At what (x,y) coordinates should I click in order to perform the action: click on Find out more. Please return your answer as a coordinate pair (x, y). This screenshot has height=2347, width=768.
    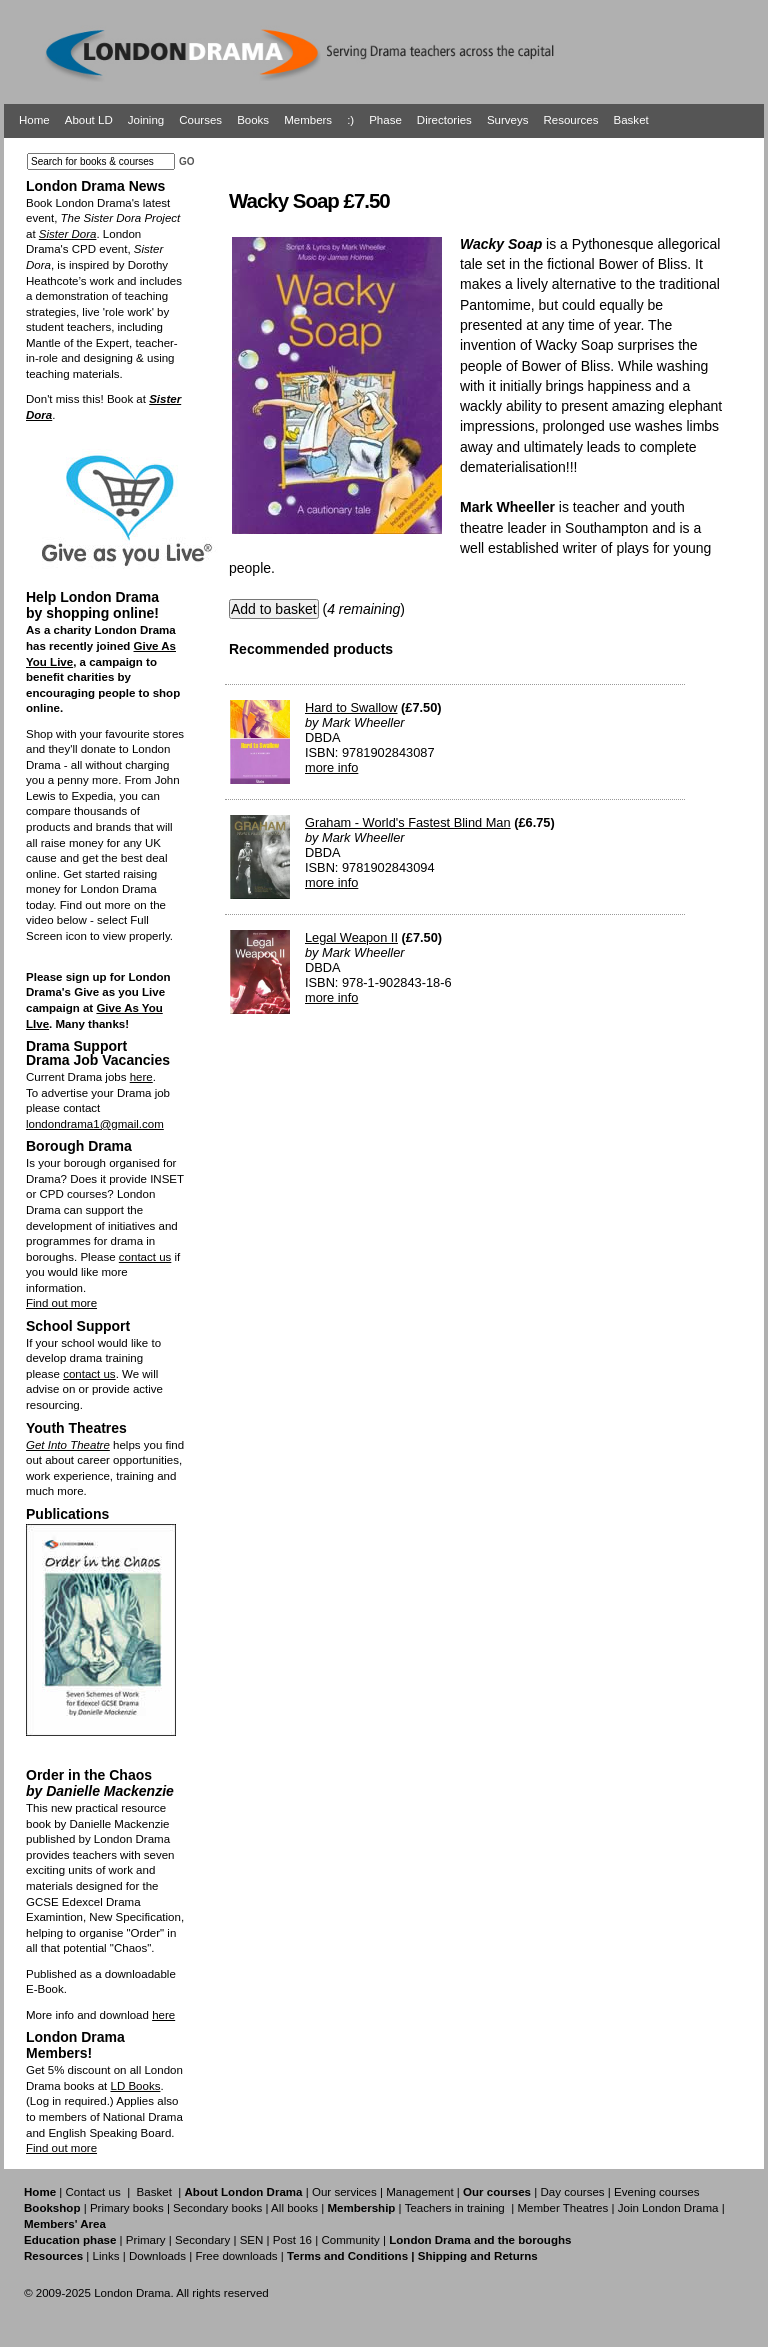
    Looking at the image, I should click on (61, 1303).